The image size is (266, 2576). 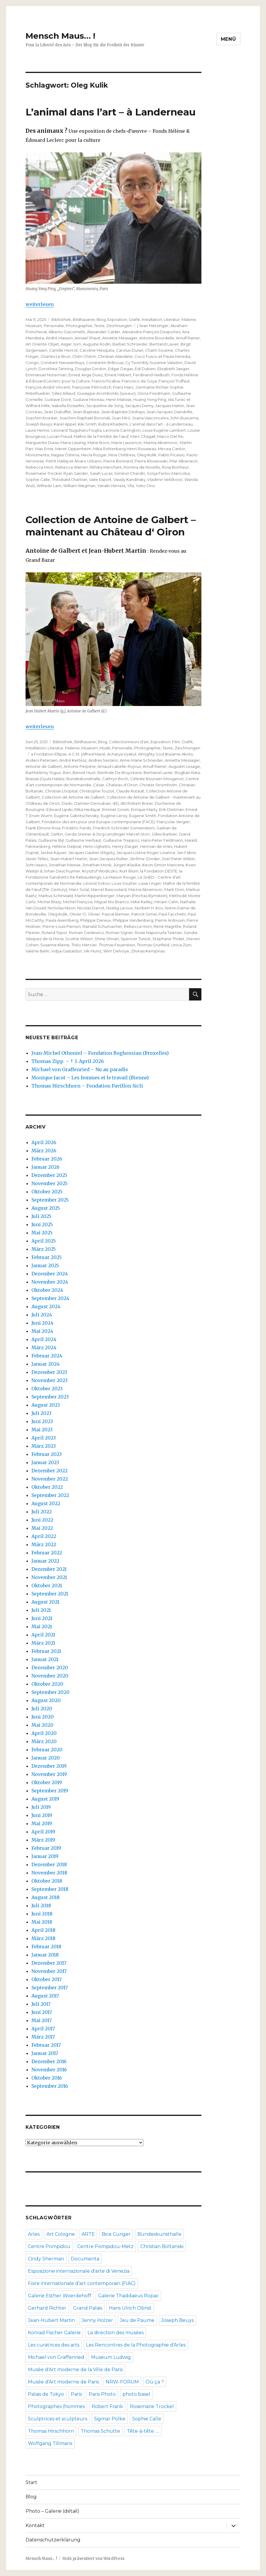 I want to click on Installation, so click(x=152, y=319).